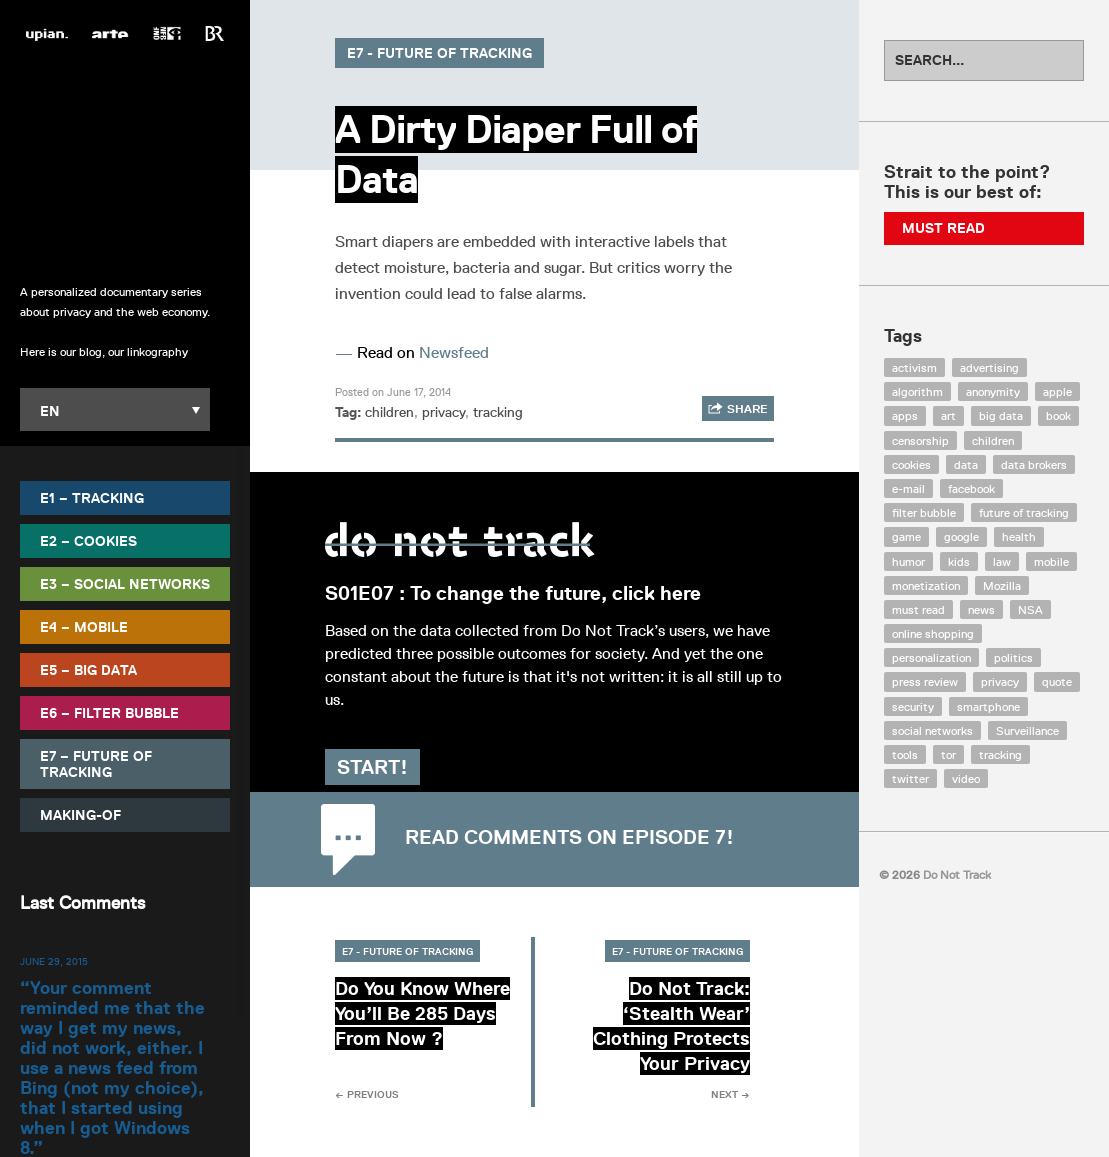 The height and width of the screenshot is (1157, 1109). What do you see at coordinates (125, 159) in the screenshot?
I see `Do Not Track` at bounding box center [125, 159].